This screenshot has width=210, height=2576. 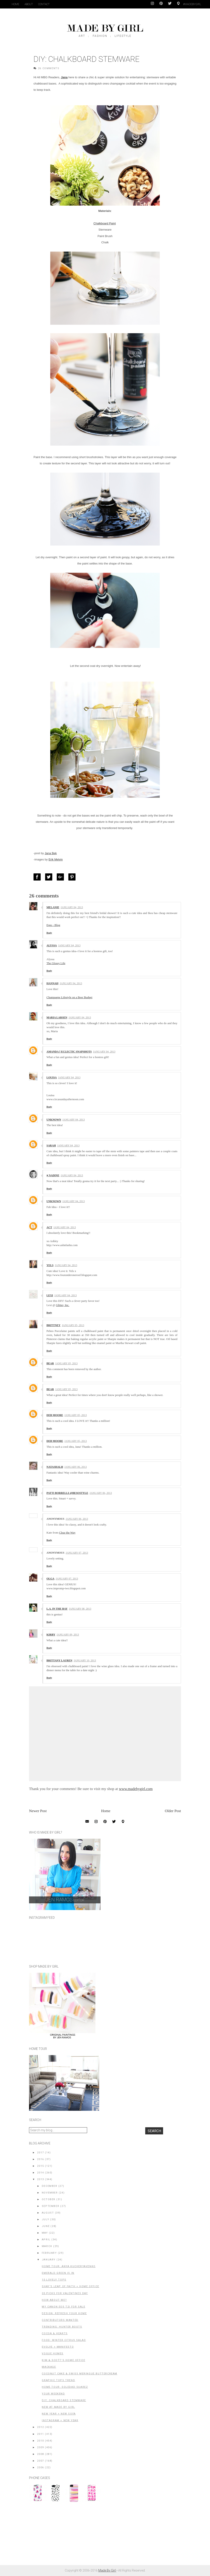 What do you see at coordinates (51, 945) in the screenshot?
I see `Alyssa` at bounding box center [51, 945].